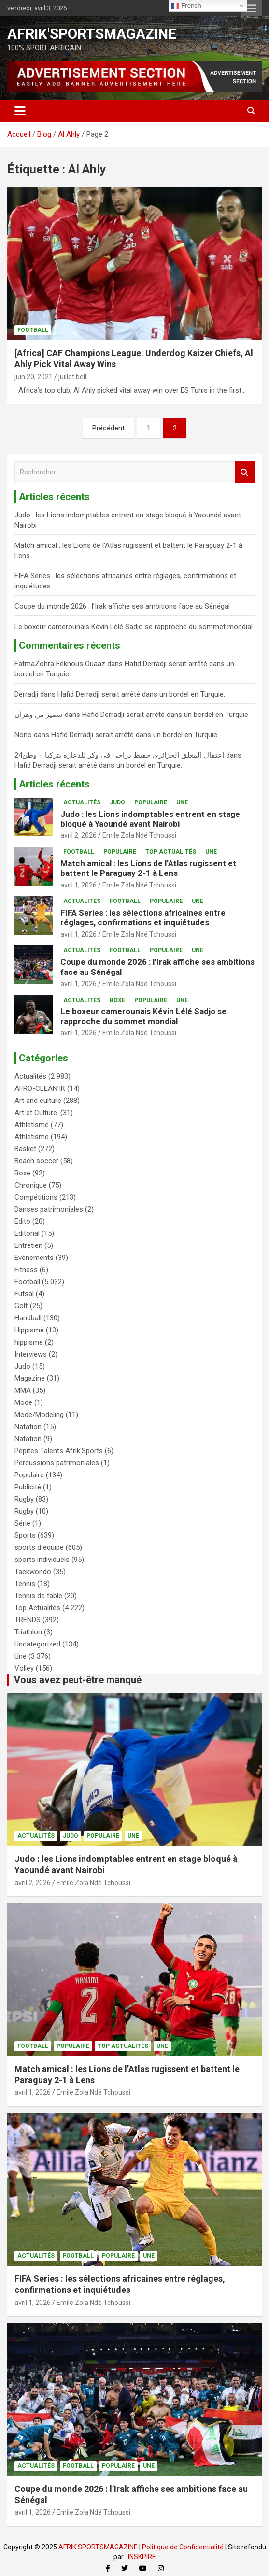  I want to click on Judo : les Lions indomptables entrent en stage bloqué à Yaoundé avant Nairobi, so click(150, 819).